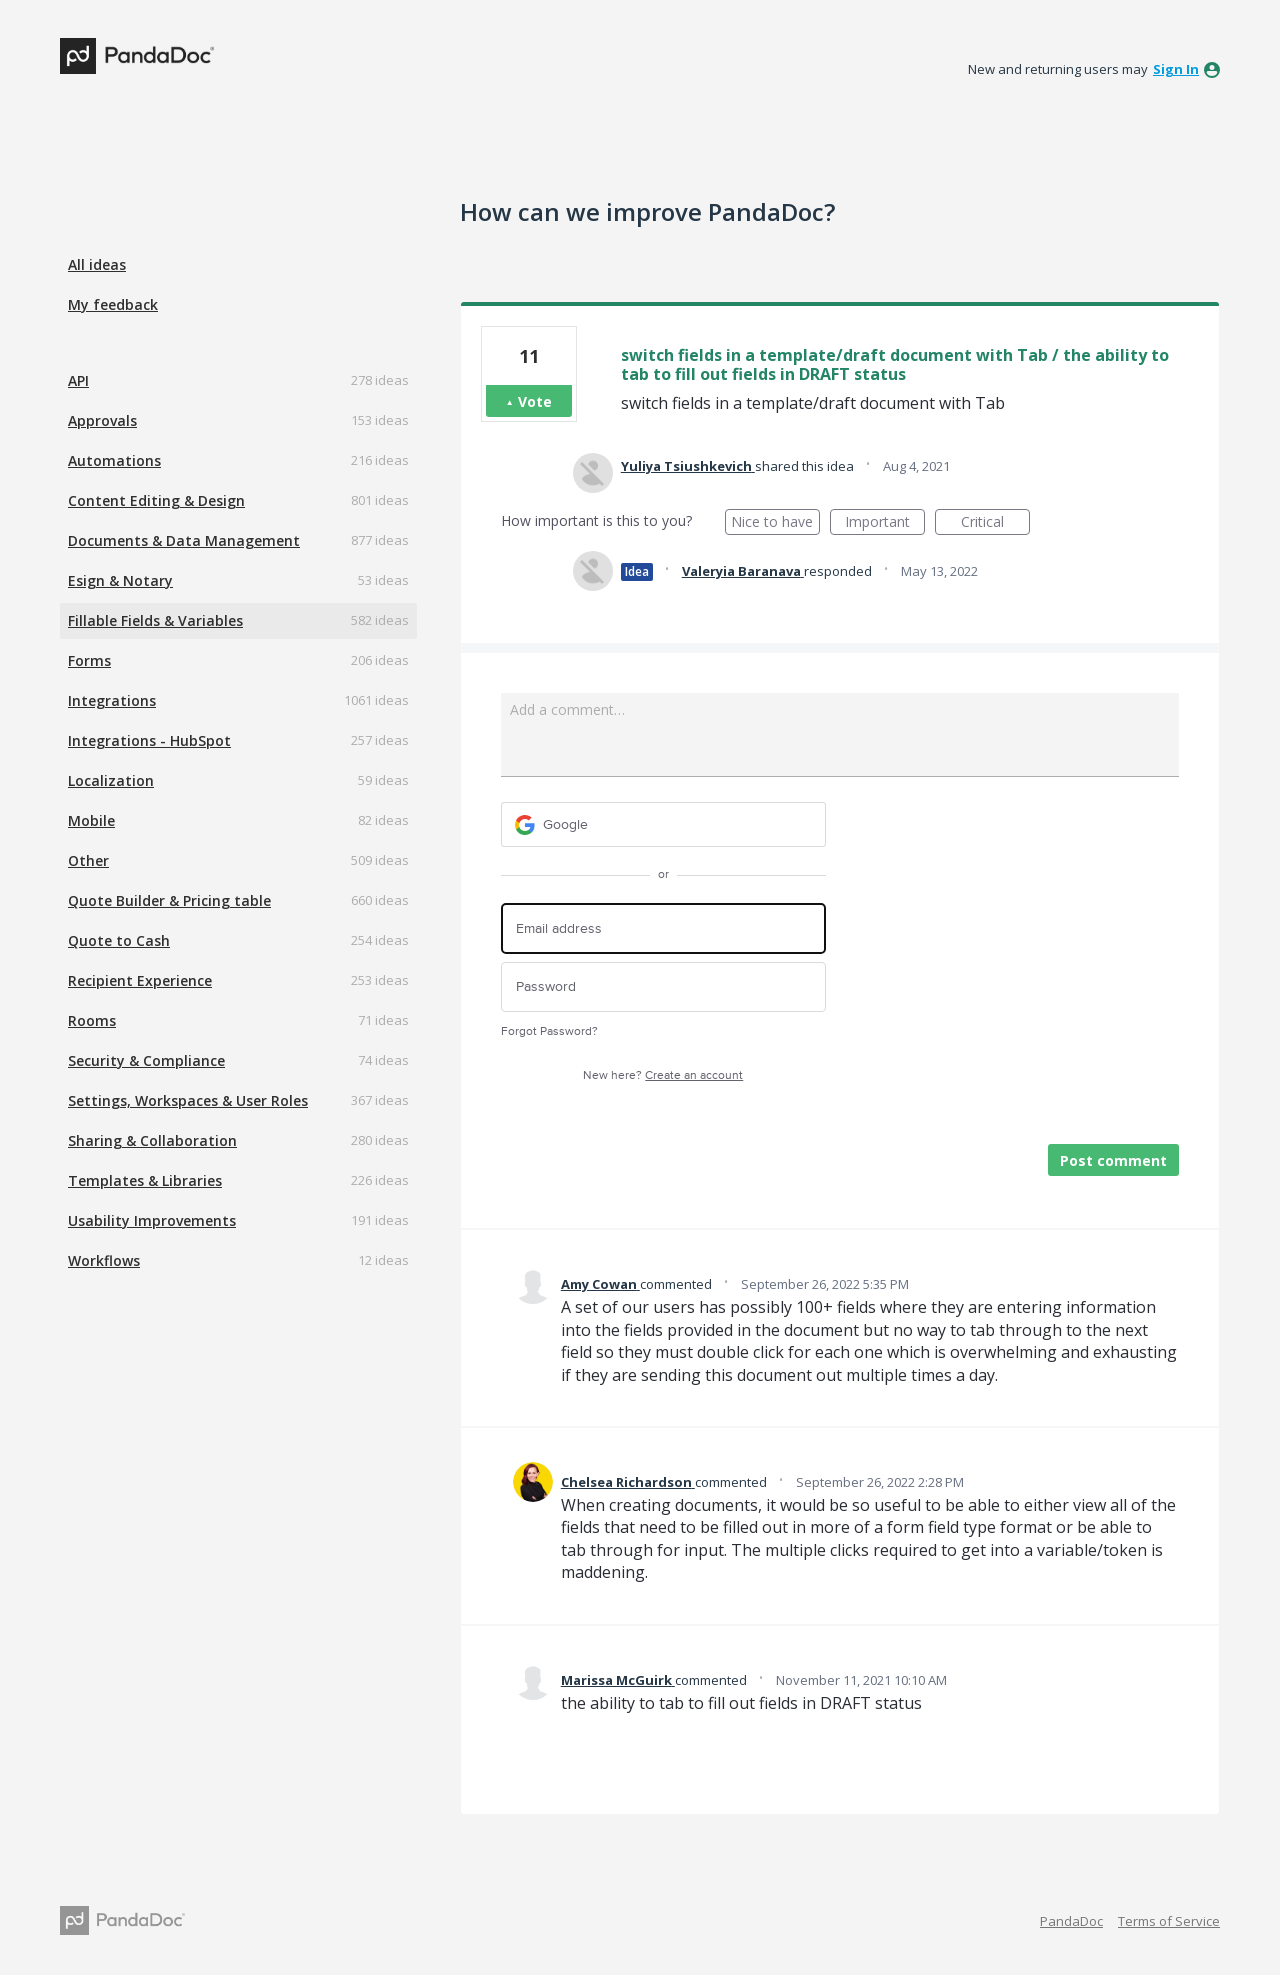 The image size is (1280, 1975). What do you see at coordinates (152, 1220) in the screenshot?
I see `Usability Improvements` at bounding box center [152, 1220].